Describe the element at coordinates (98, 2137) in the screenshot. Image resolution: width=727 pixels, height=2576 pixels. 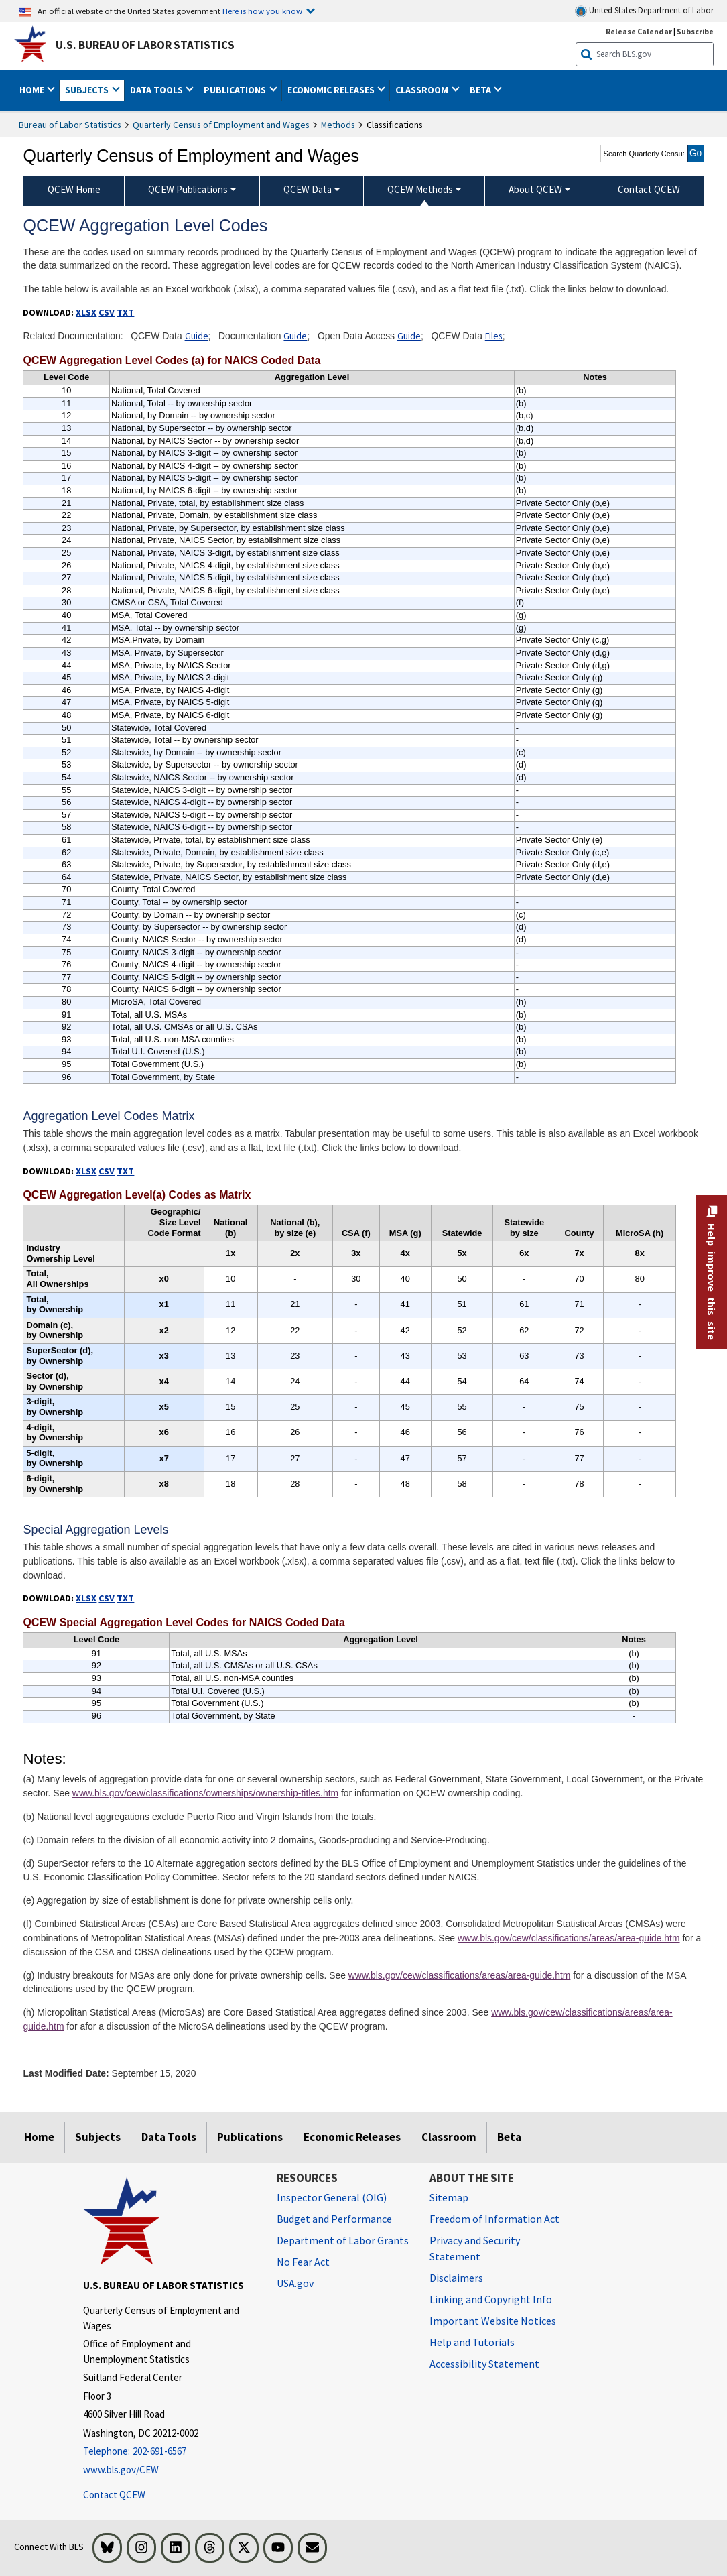
I see `Subjects` at that location.